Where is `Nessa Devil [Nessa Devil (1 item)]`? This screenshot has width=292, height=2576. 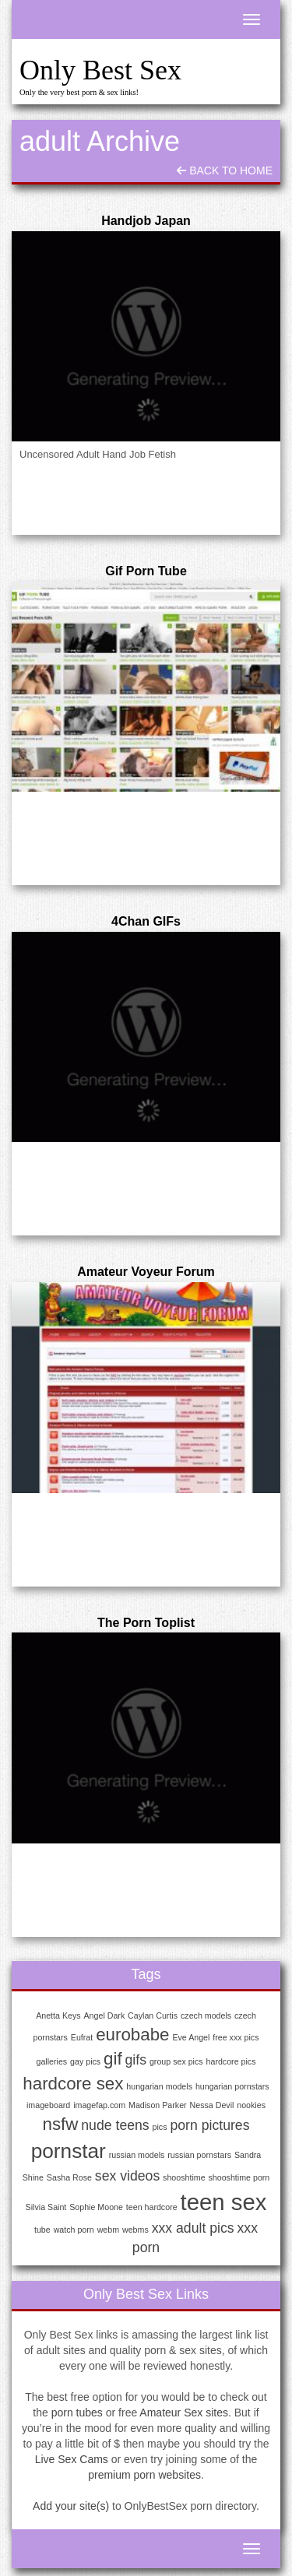 Nessa Devil [Nessa Devil (1 item)] is located at coordinates (212, 2105).